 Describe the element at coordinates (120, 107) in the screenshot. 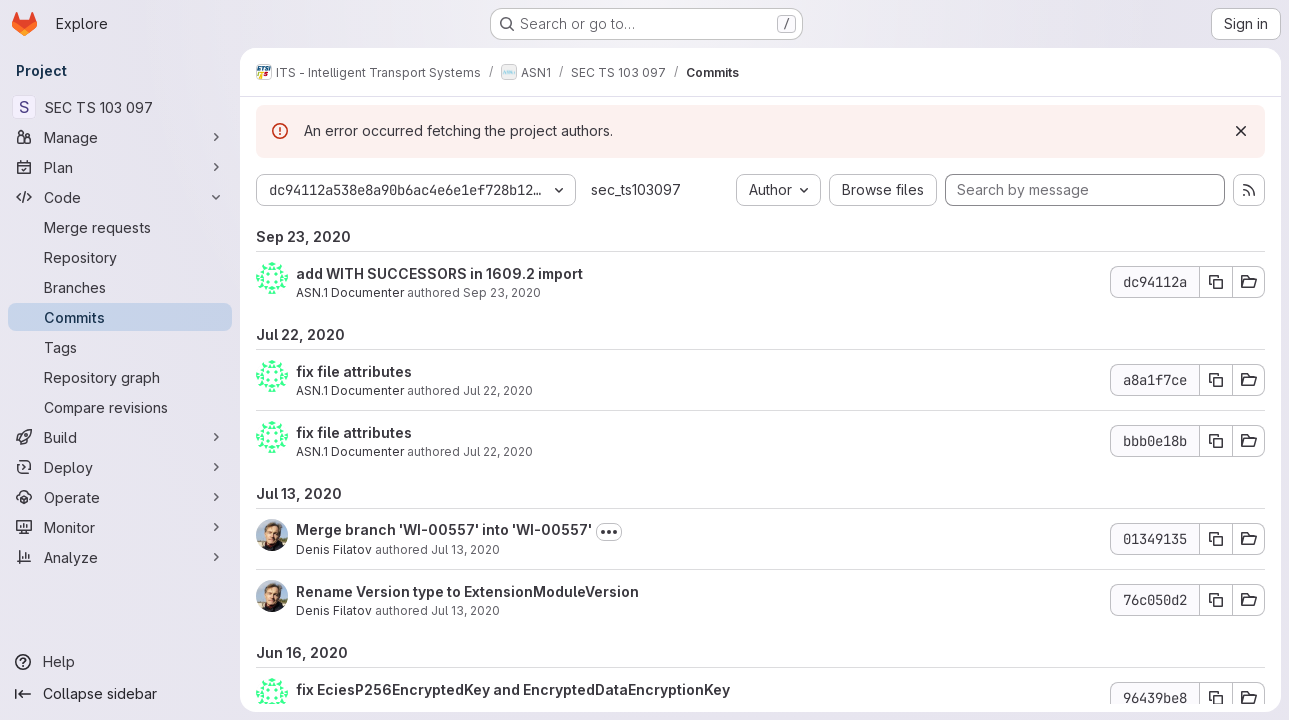

I see `[SEC TS 103 097]` at that location.